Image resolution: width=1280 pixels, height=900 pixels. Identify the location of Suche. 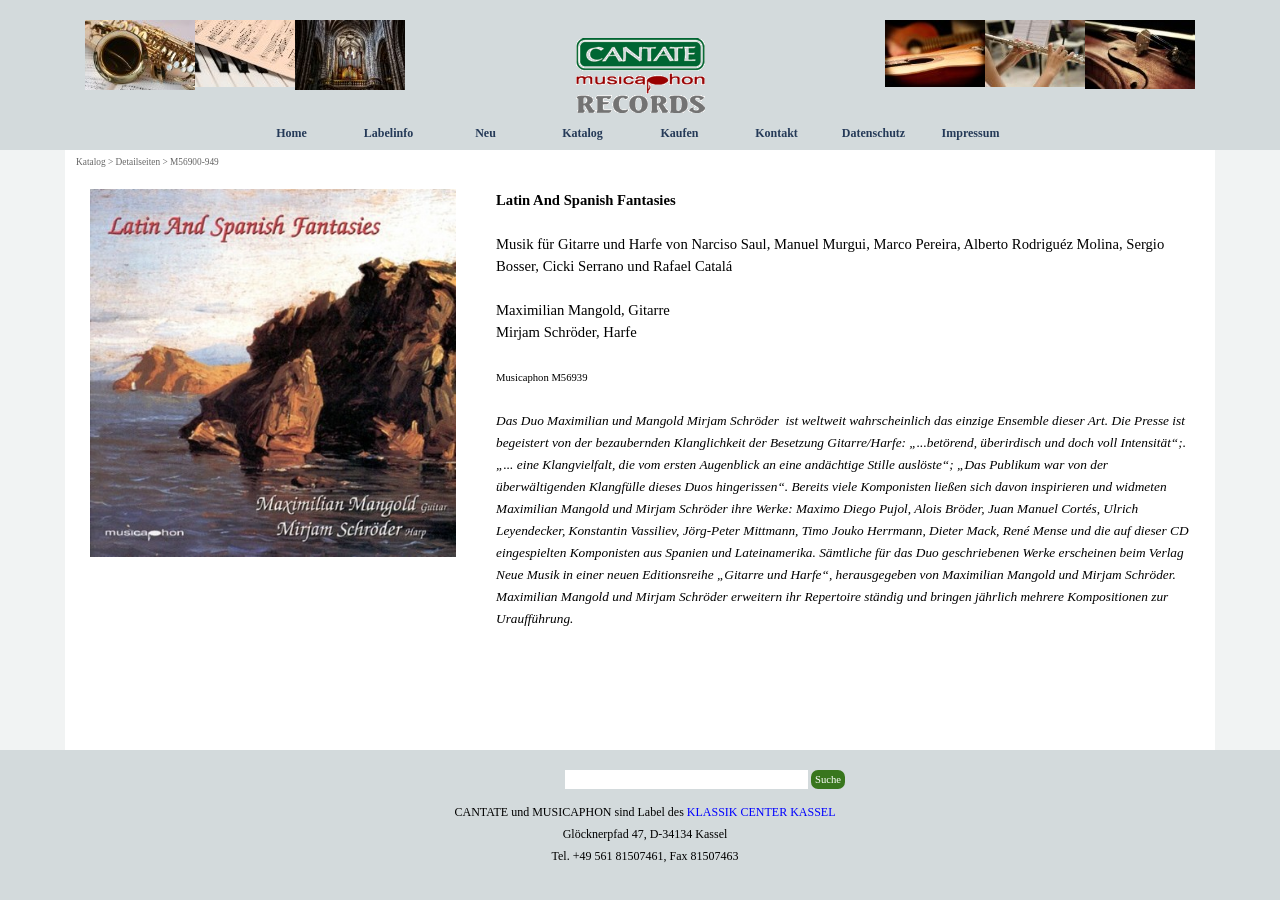
(828, 779).